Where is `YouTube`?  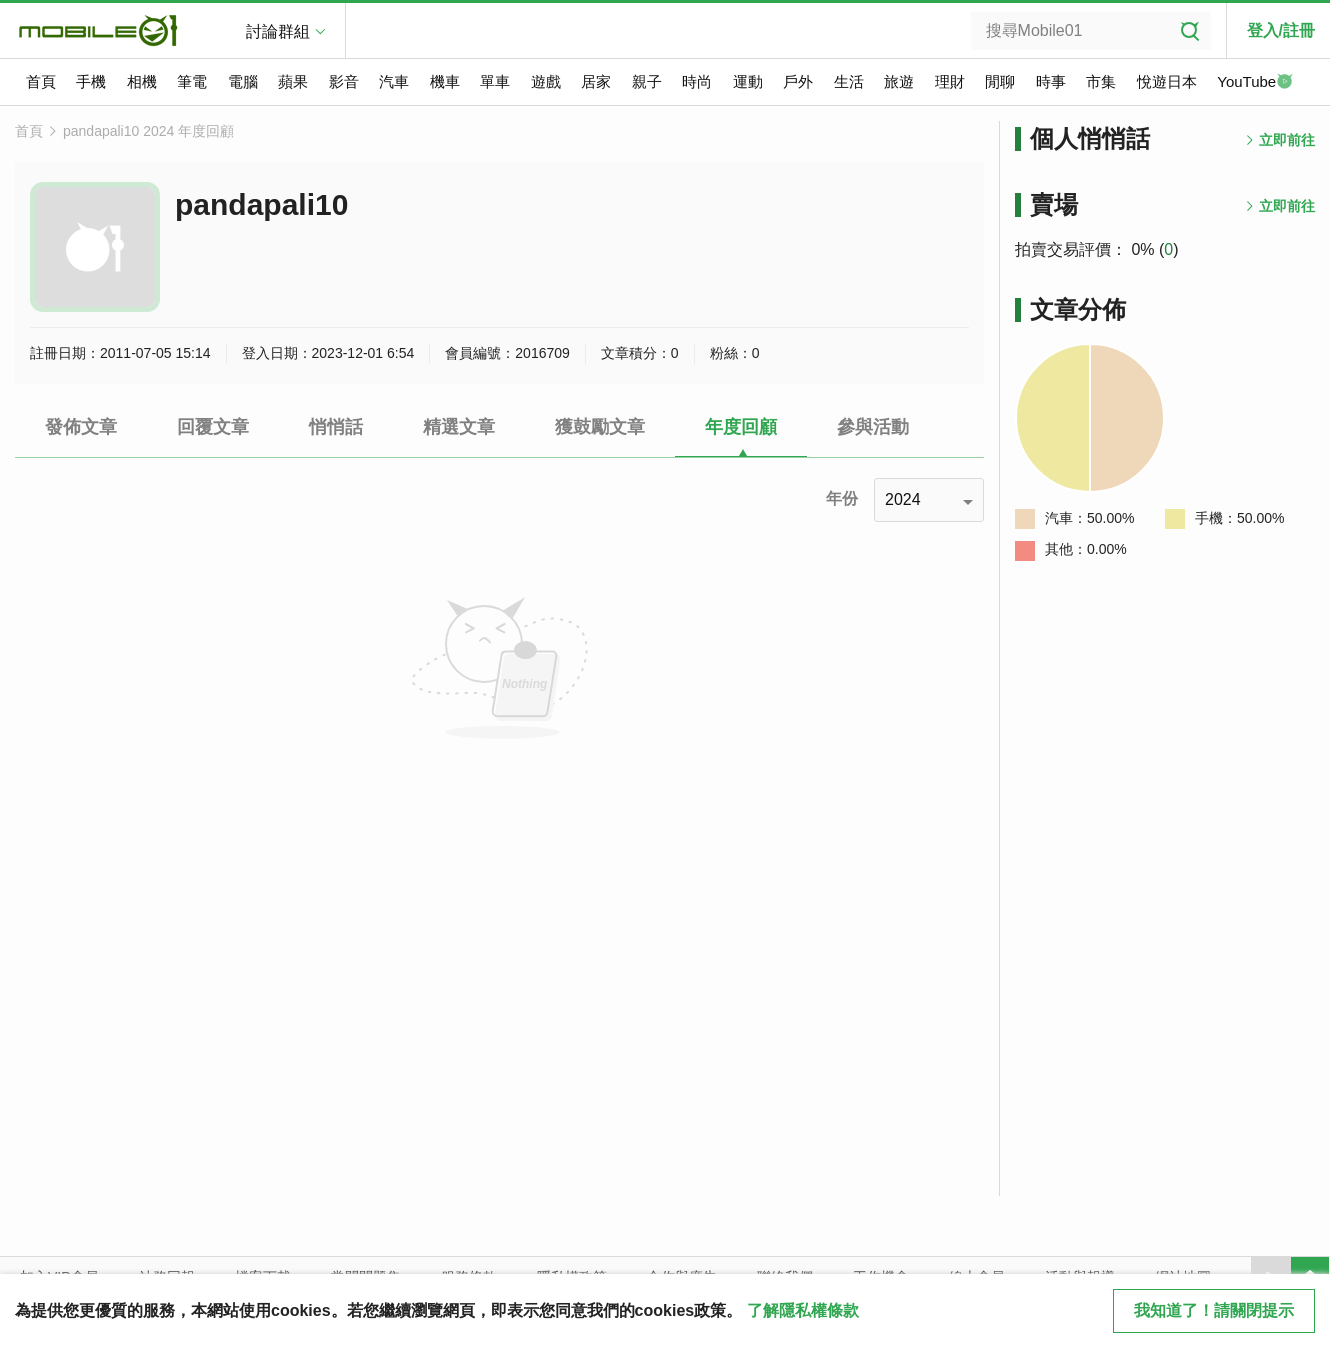 YouTube is located at coordinates (1255, 83).